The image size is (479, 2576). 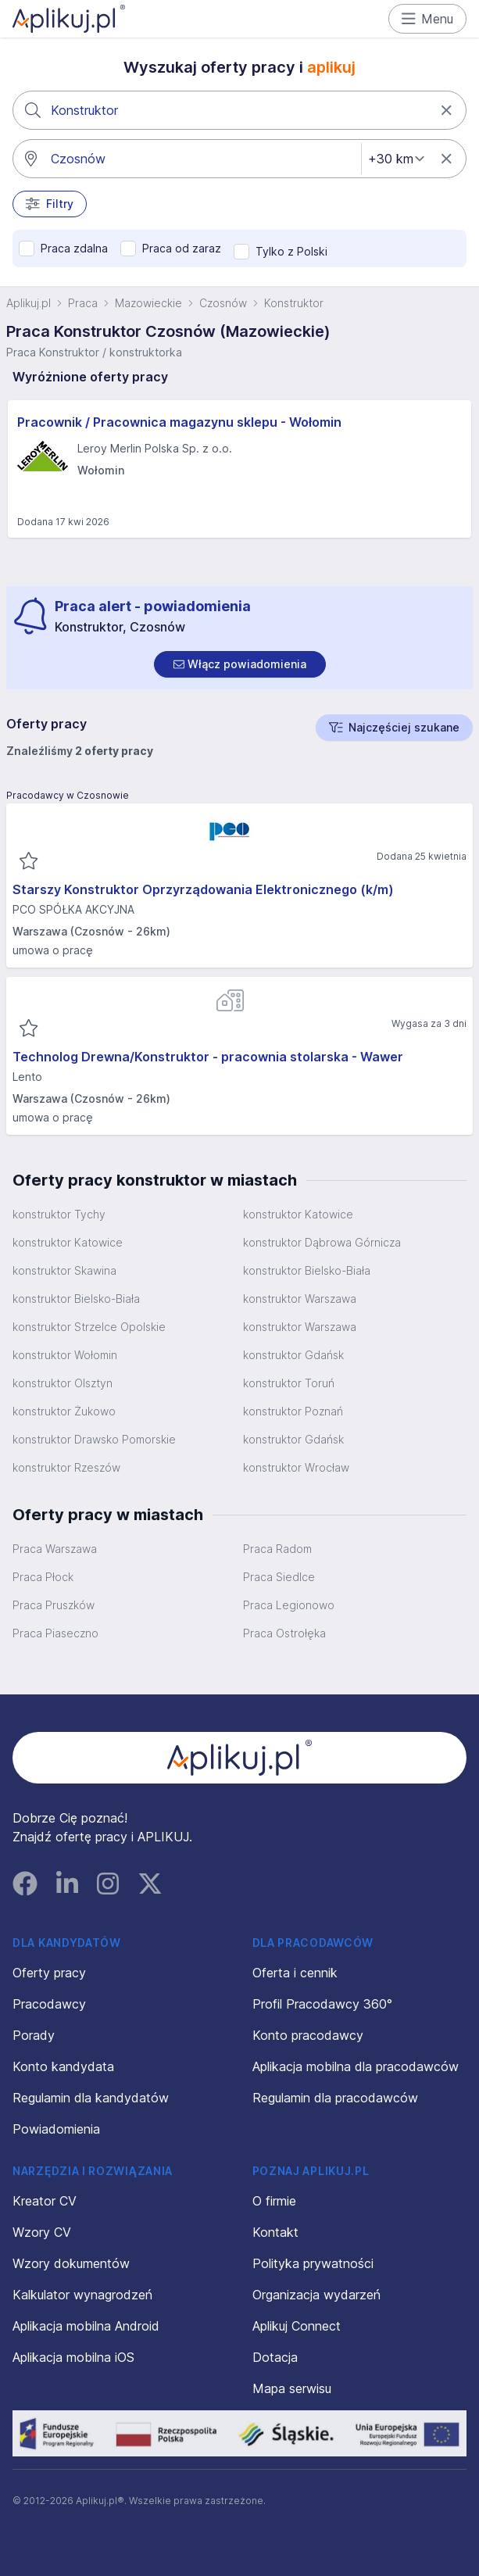 What do you see at coordinates (66, 1467) in the screenshot?
I see `konstruktor Rzeszów` at bounding box center [66, 1467].